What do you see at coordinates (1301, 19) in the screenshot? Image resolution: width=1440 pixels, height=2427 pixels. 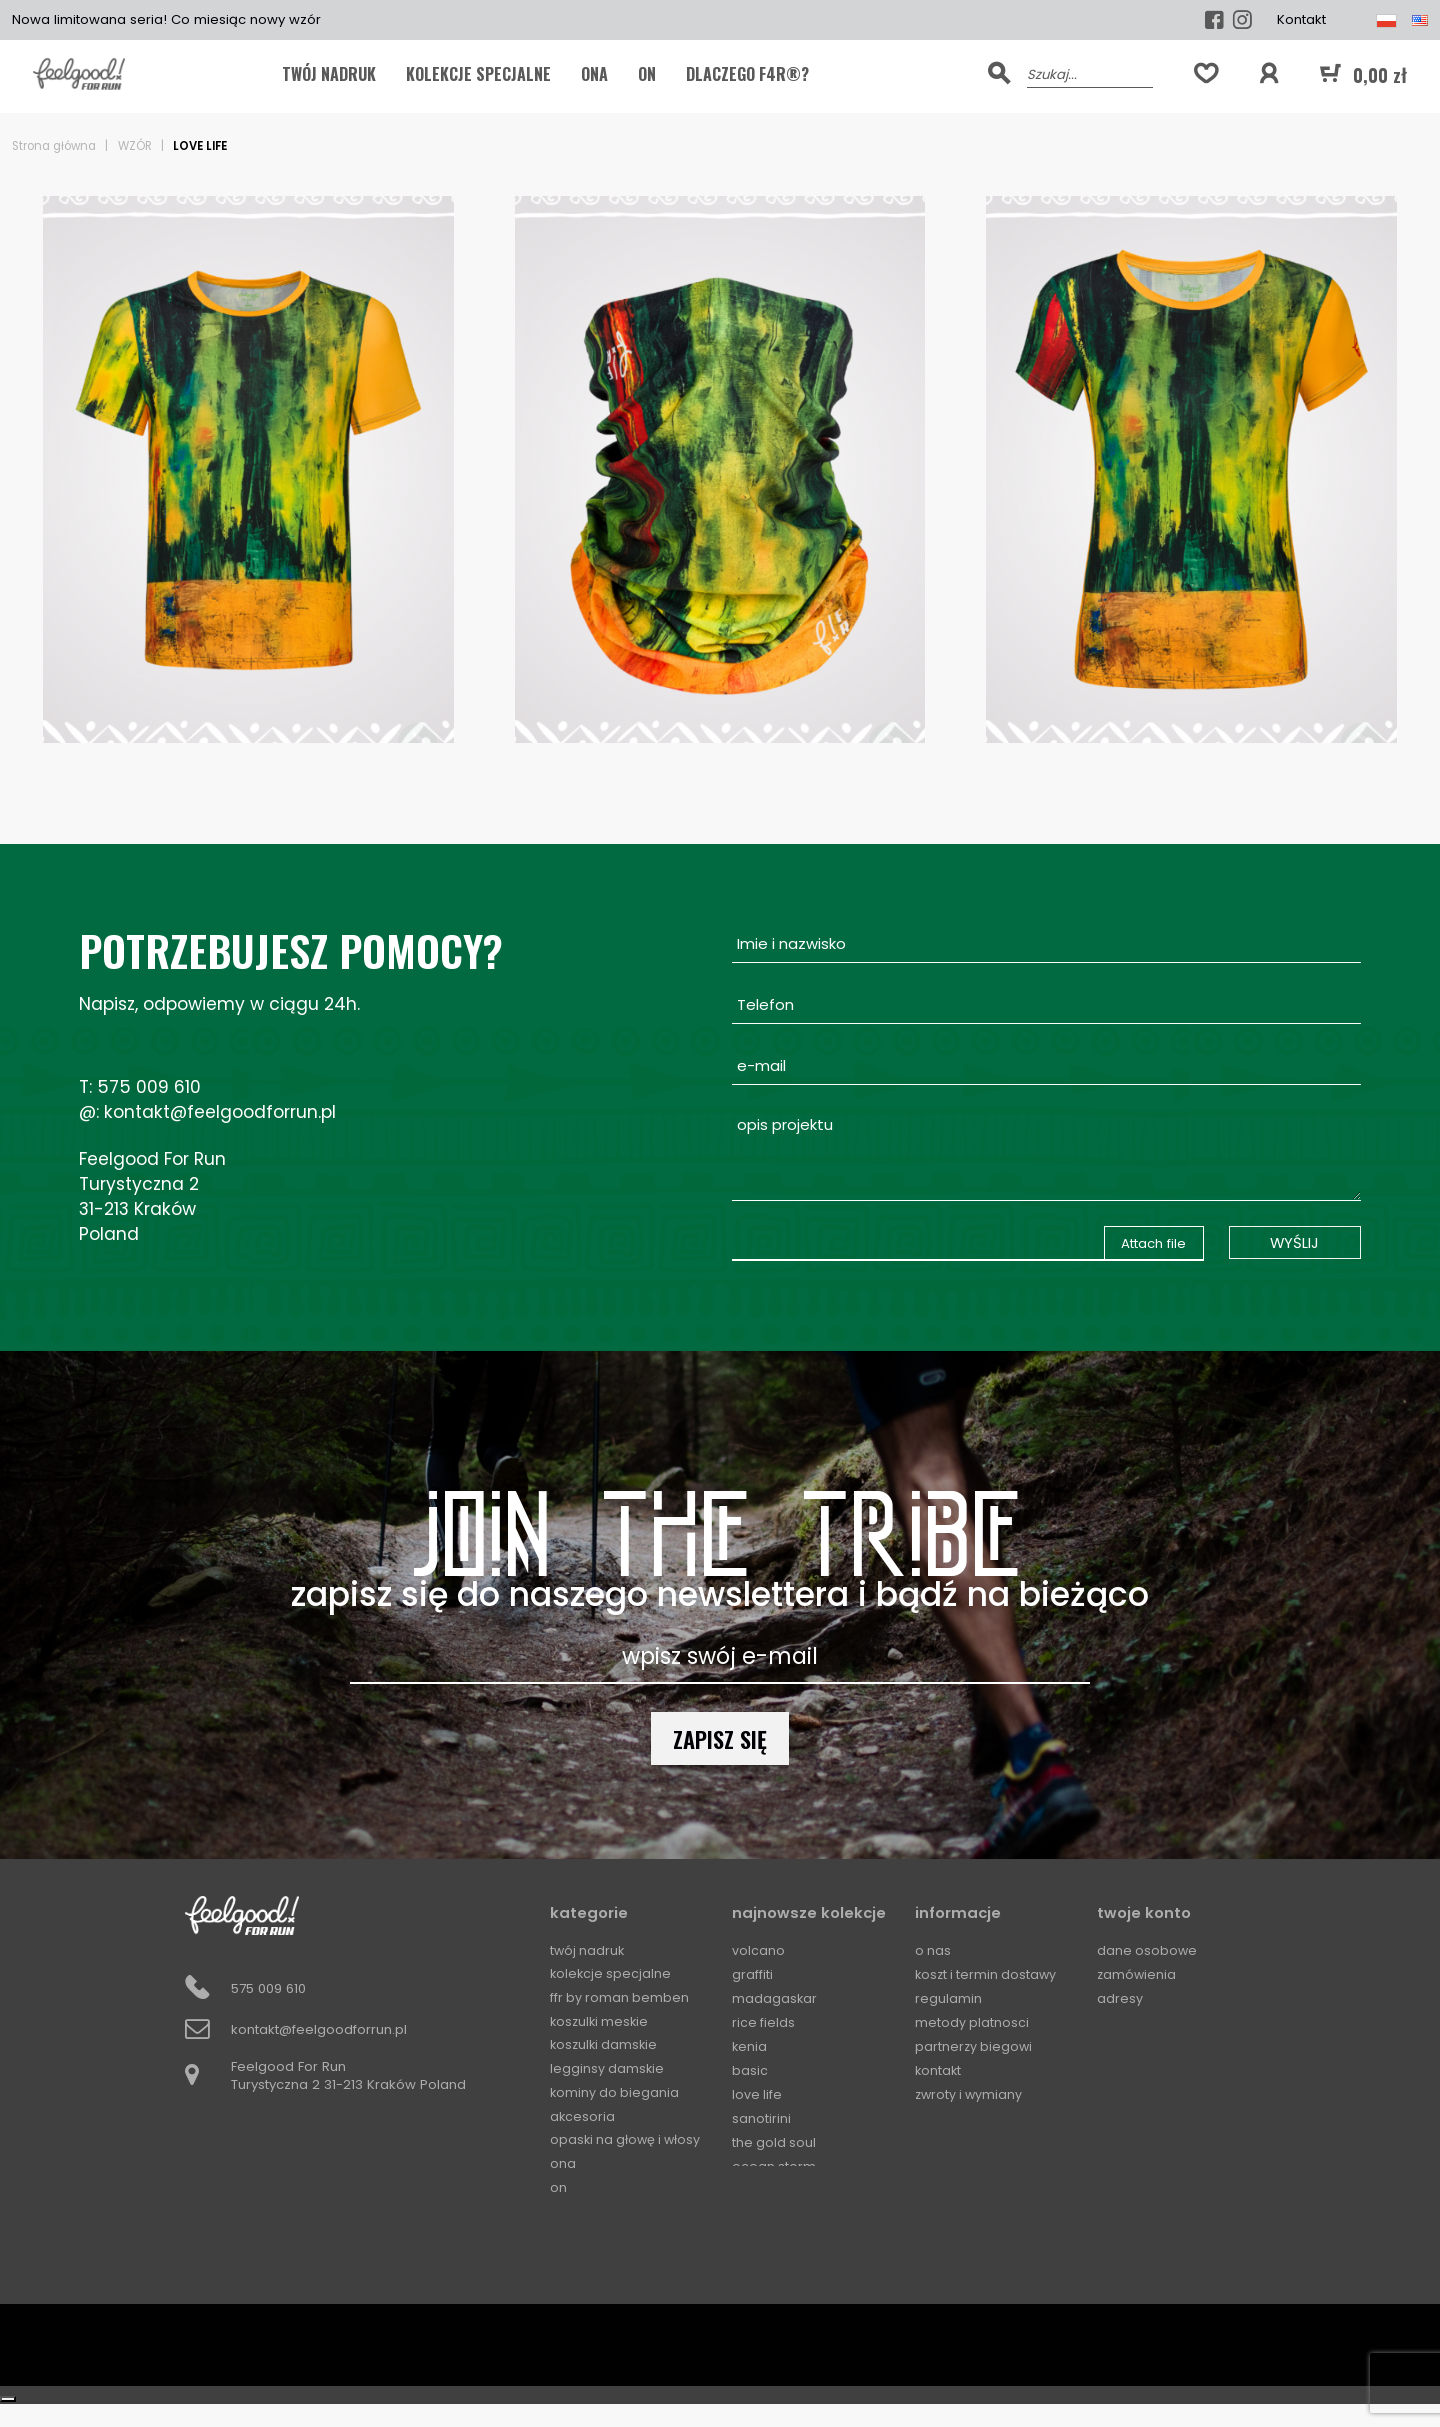 I see `Kontakt` at bounding box center [1301, 19].